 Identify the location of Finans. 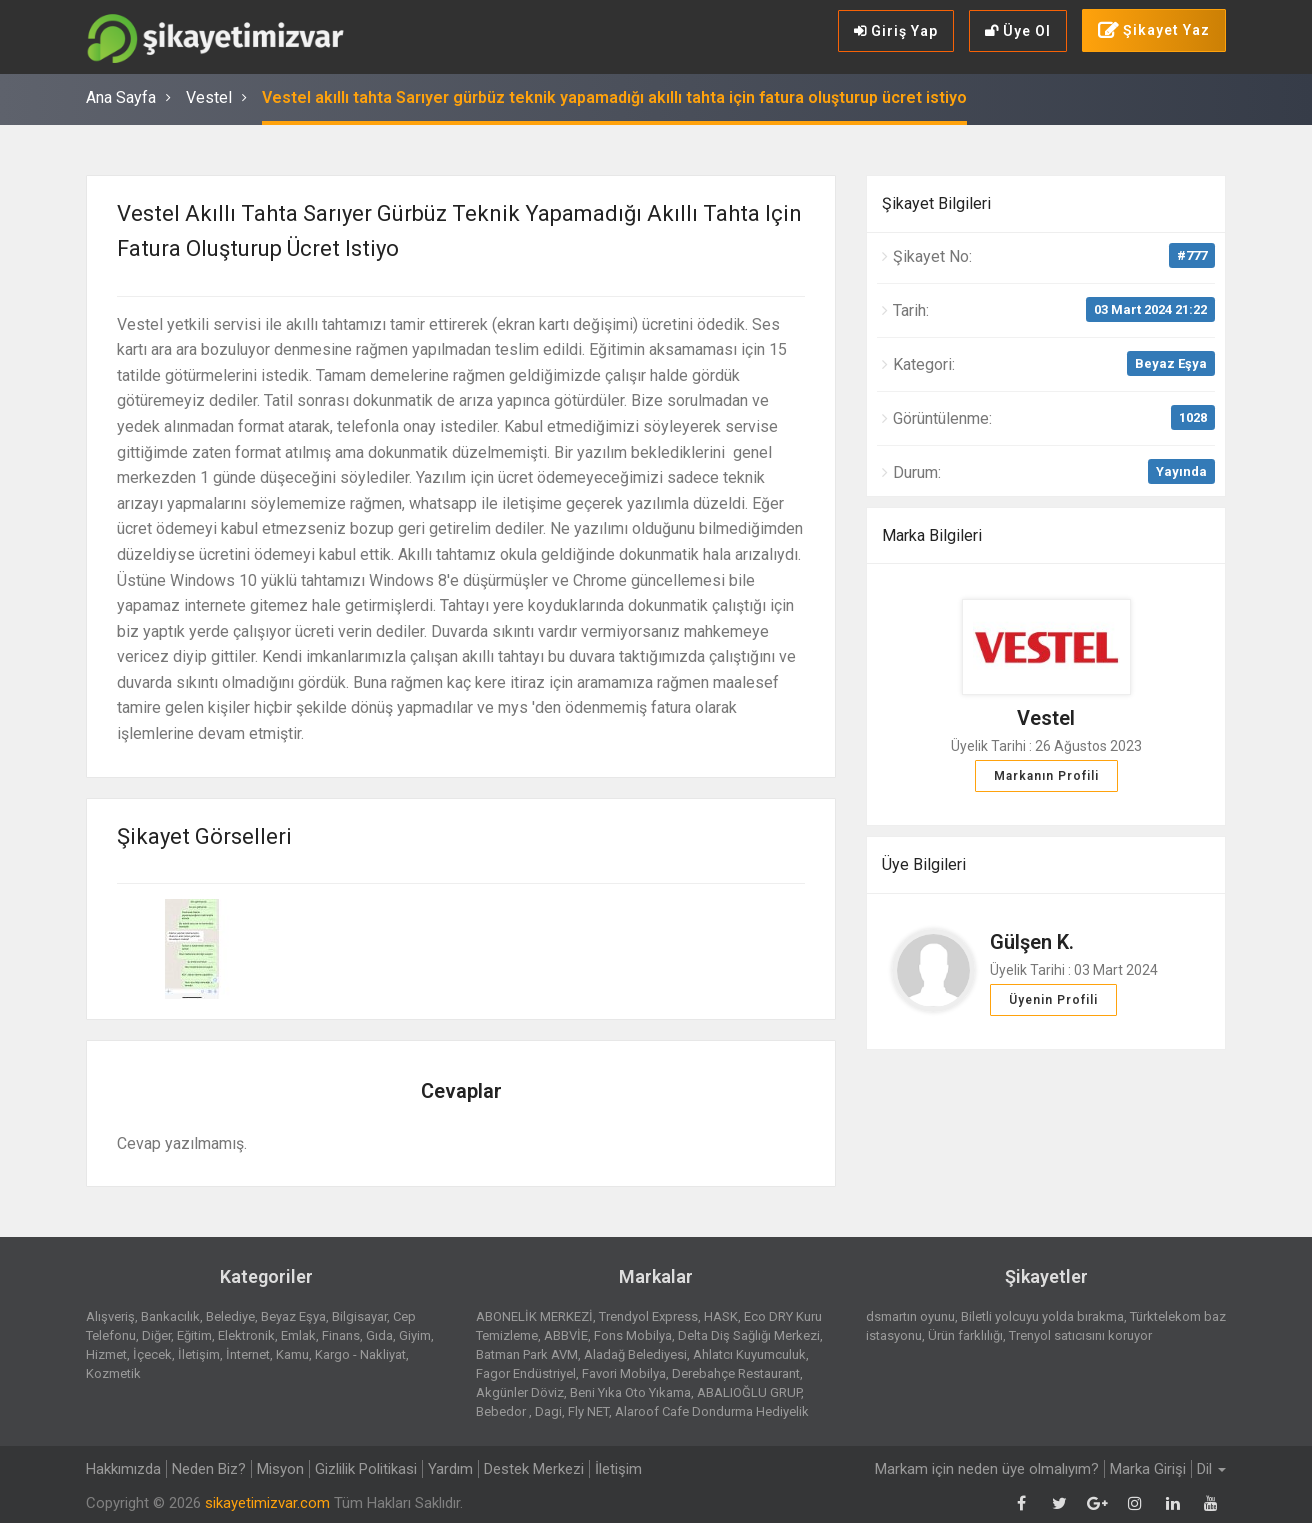
(341, 1335).